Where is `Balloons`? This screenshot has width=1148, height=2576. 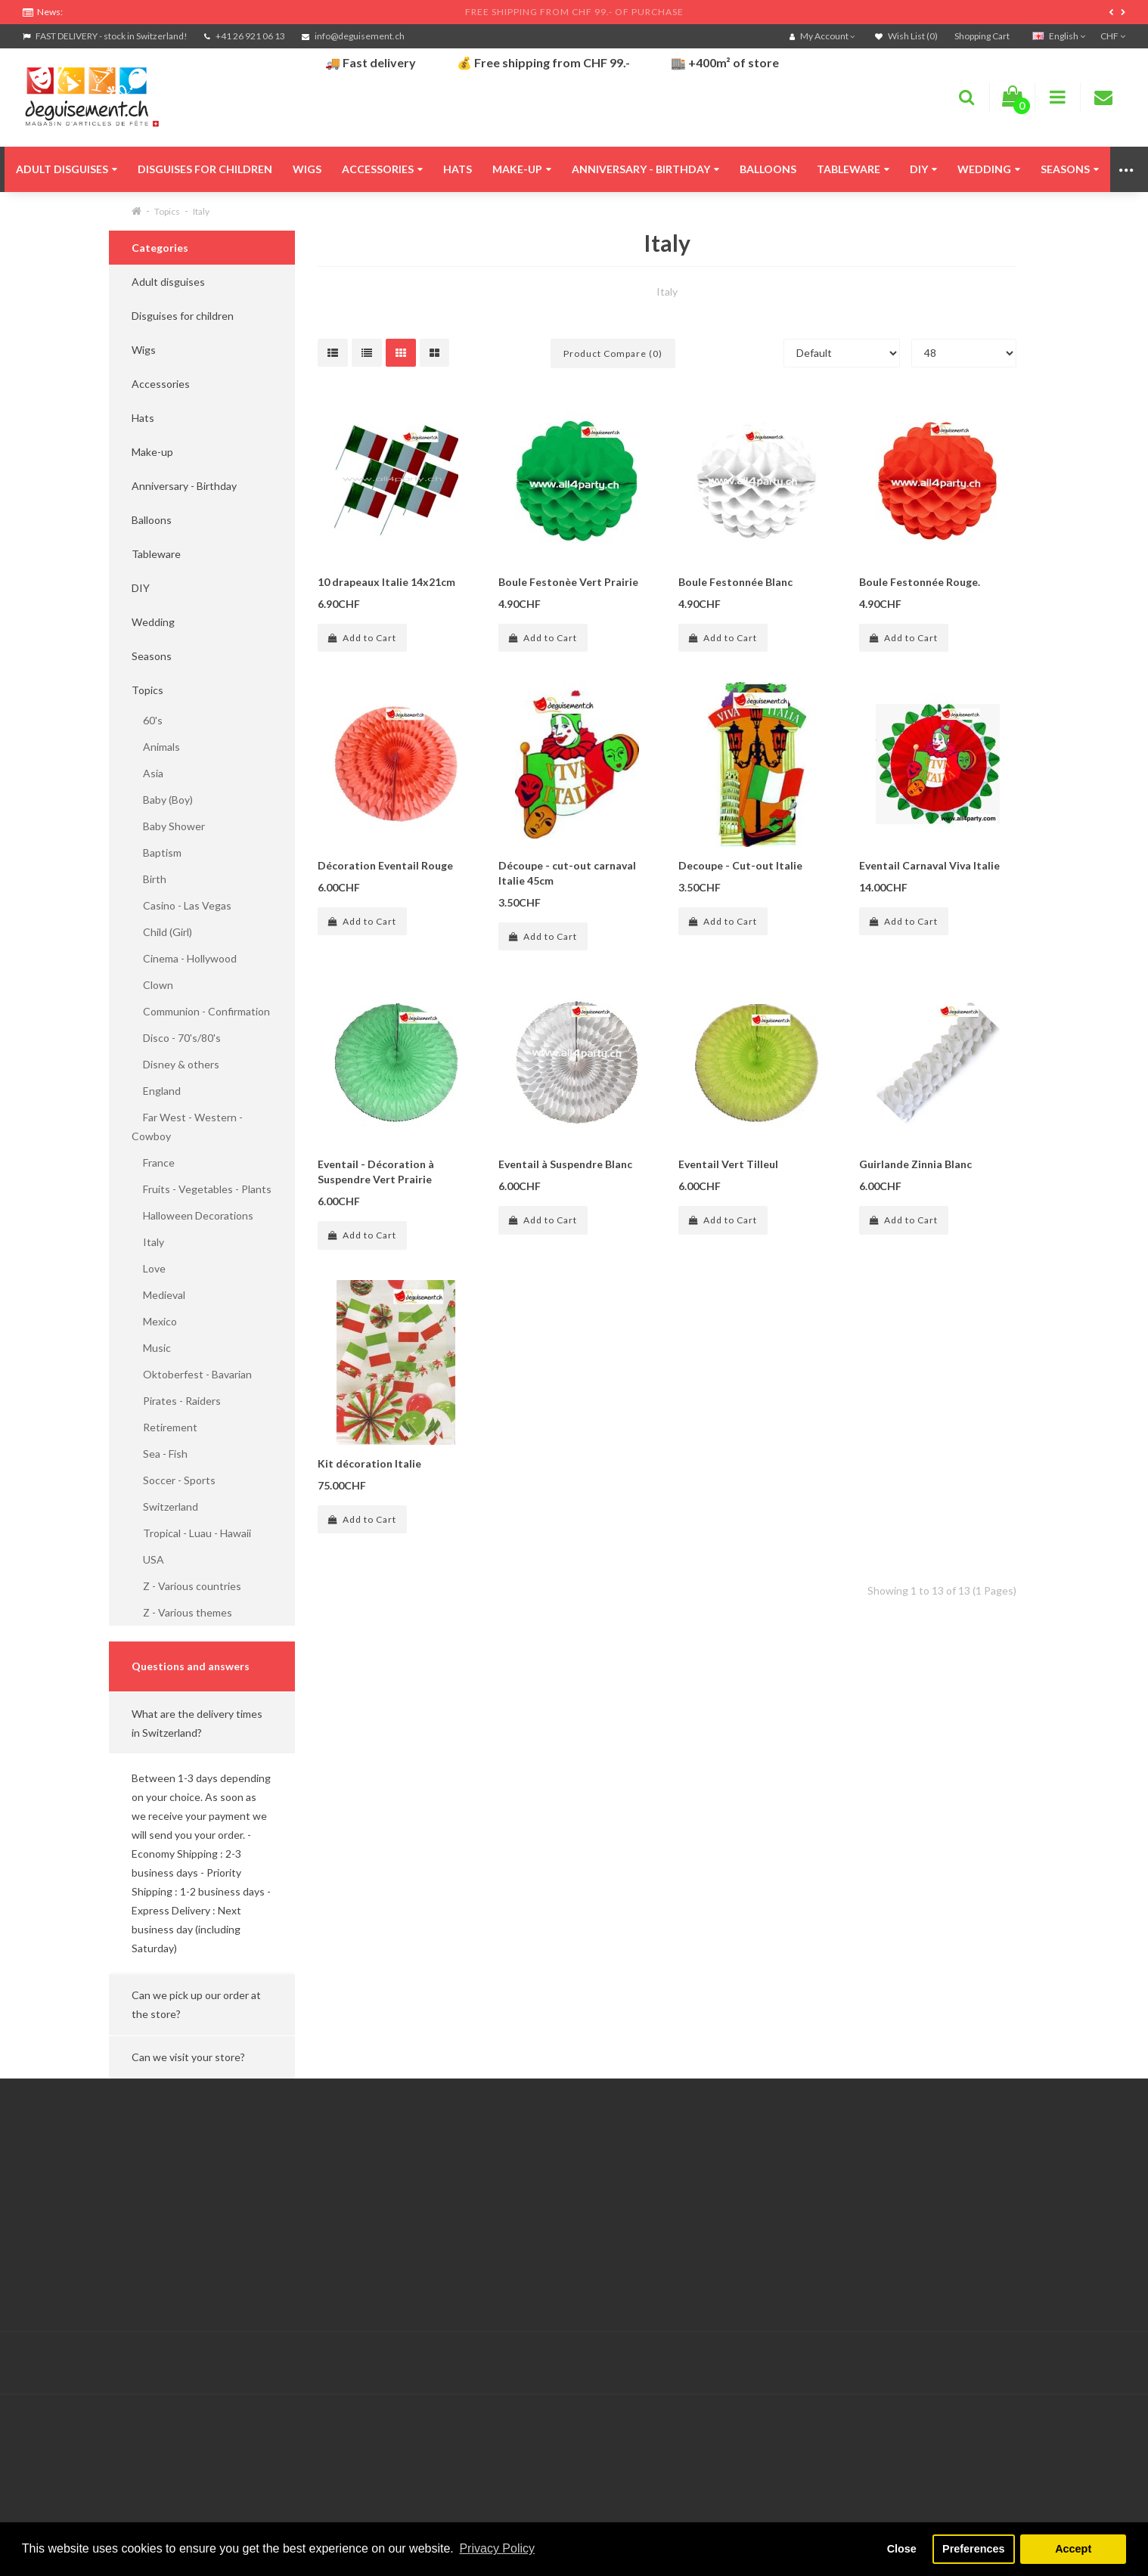 Balloons is located at coordinates (768, 169).